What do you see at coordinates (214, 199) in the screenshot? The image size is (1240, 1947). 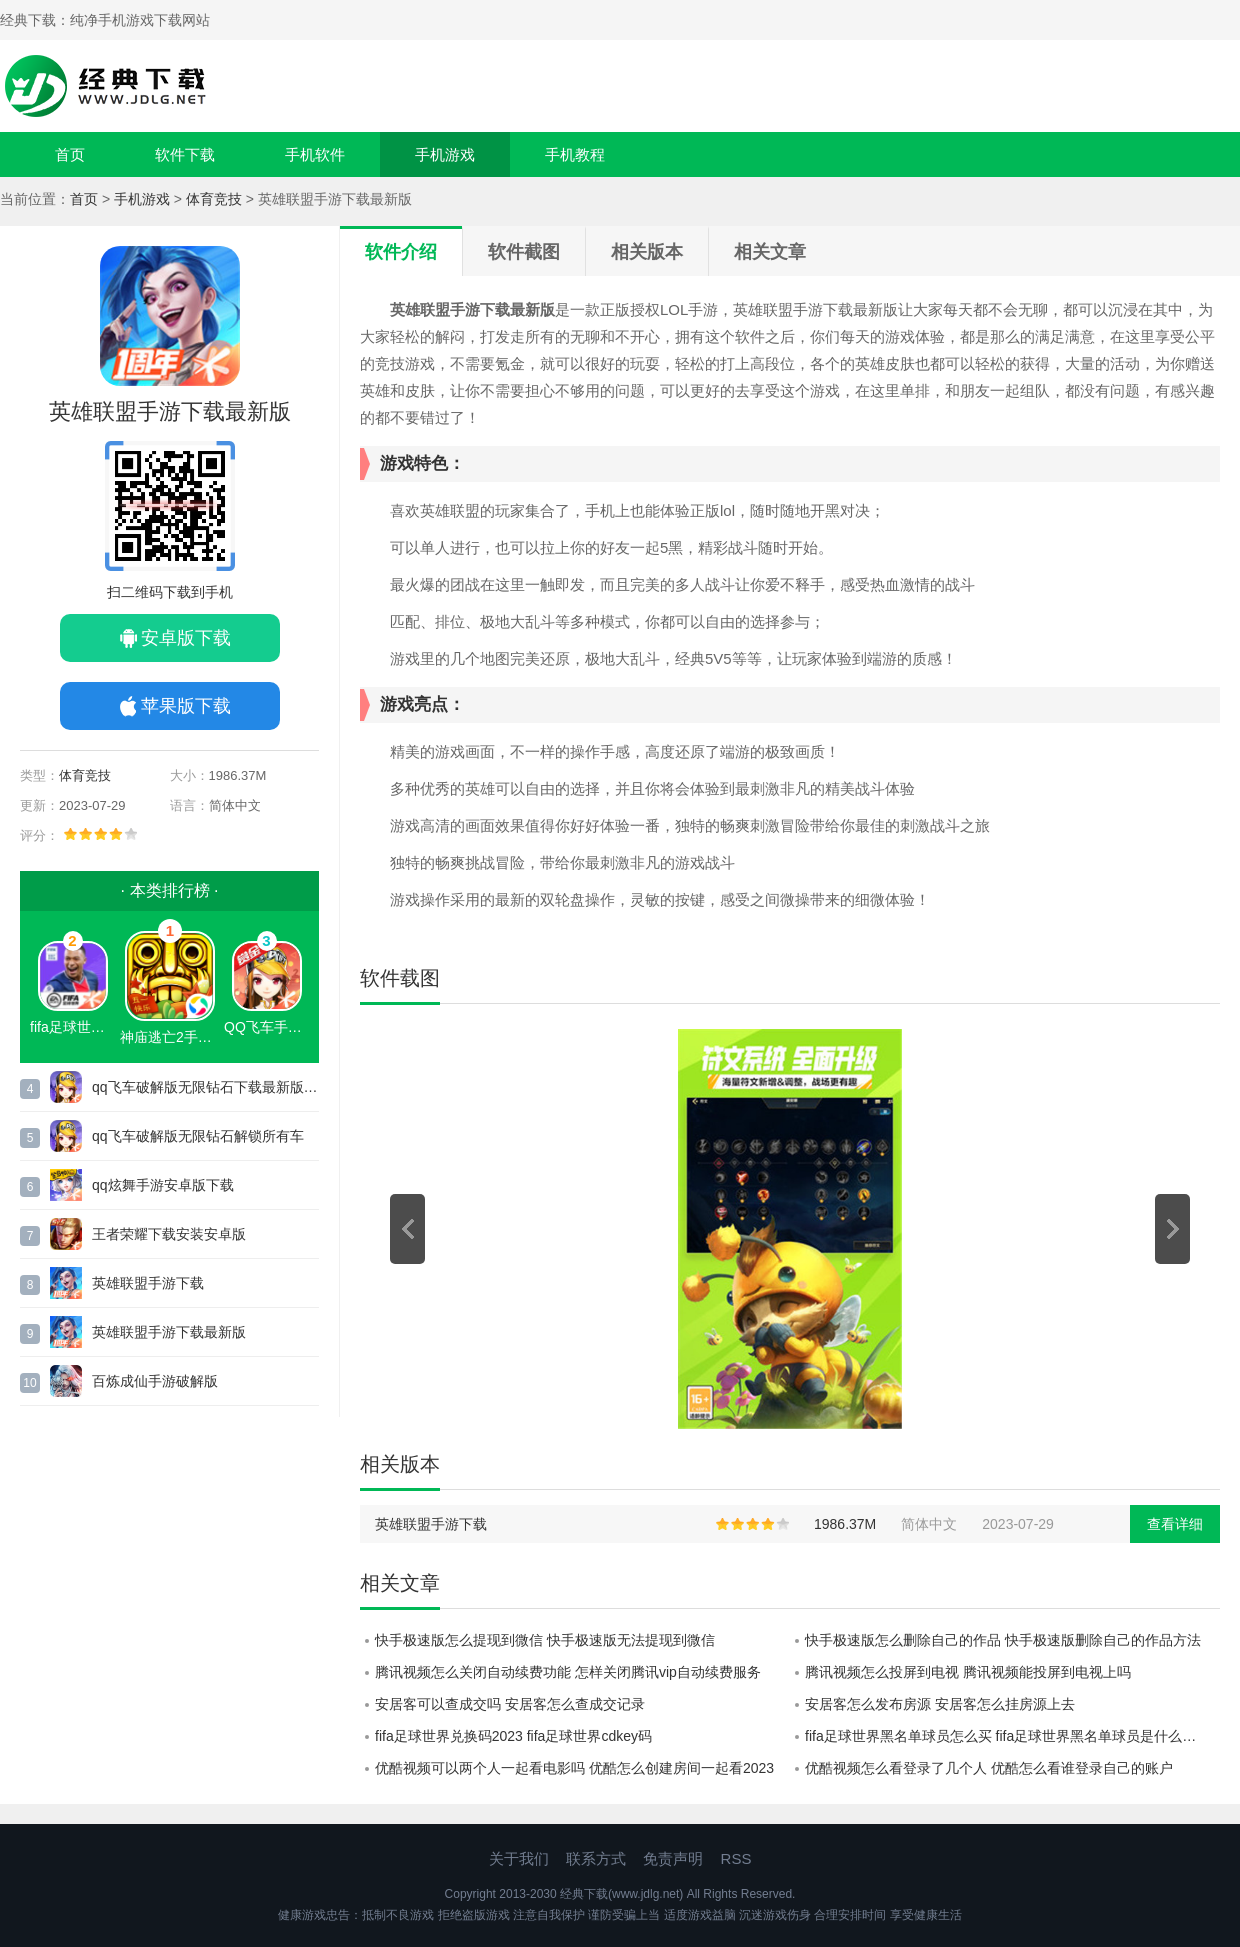 I see `体育竞技` at bounding box center [214, 199].